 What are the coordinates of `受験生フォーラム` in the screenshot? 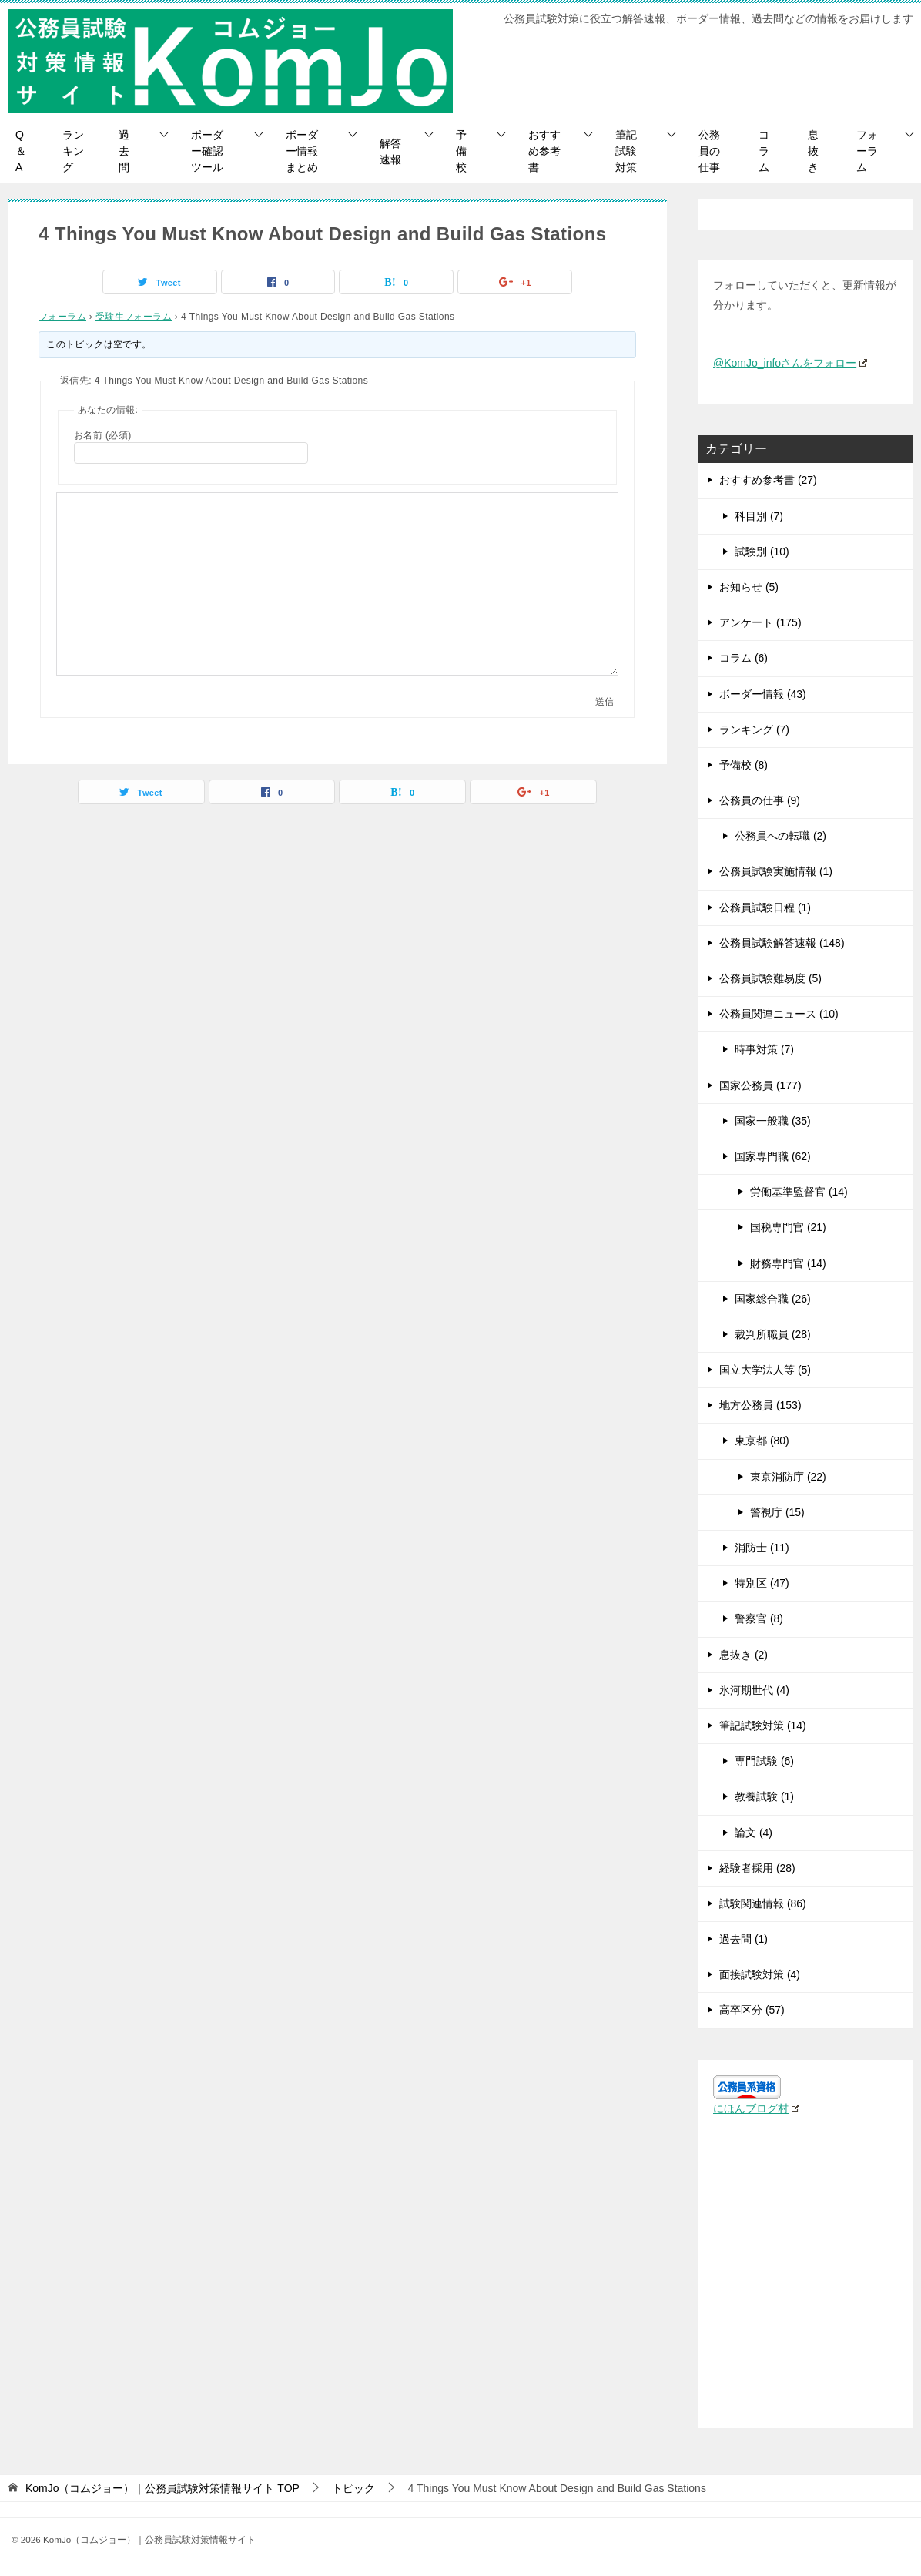 It's located at (133, 316).